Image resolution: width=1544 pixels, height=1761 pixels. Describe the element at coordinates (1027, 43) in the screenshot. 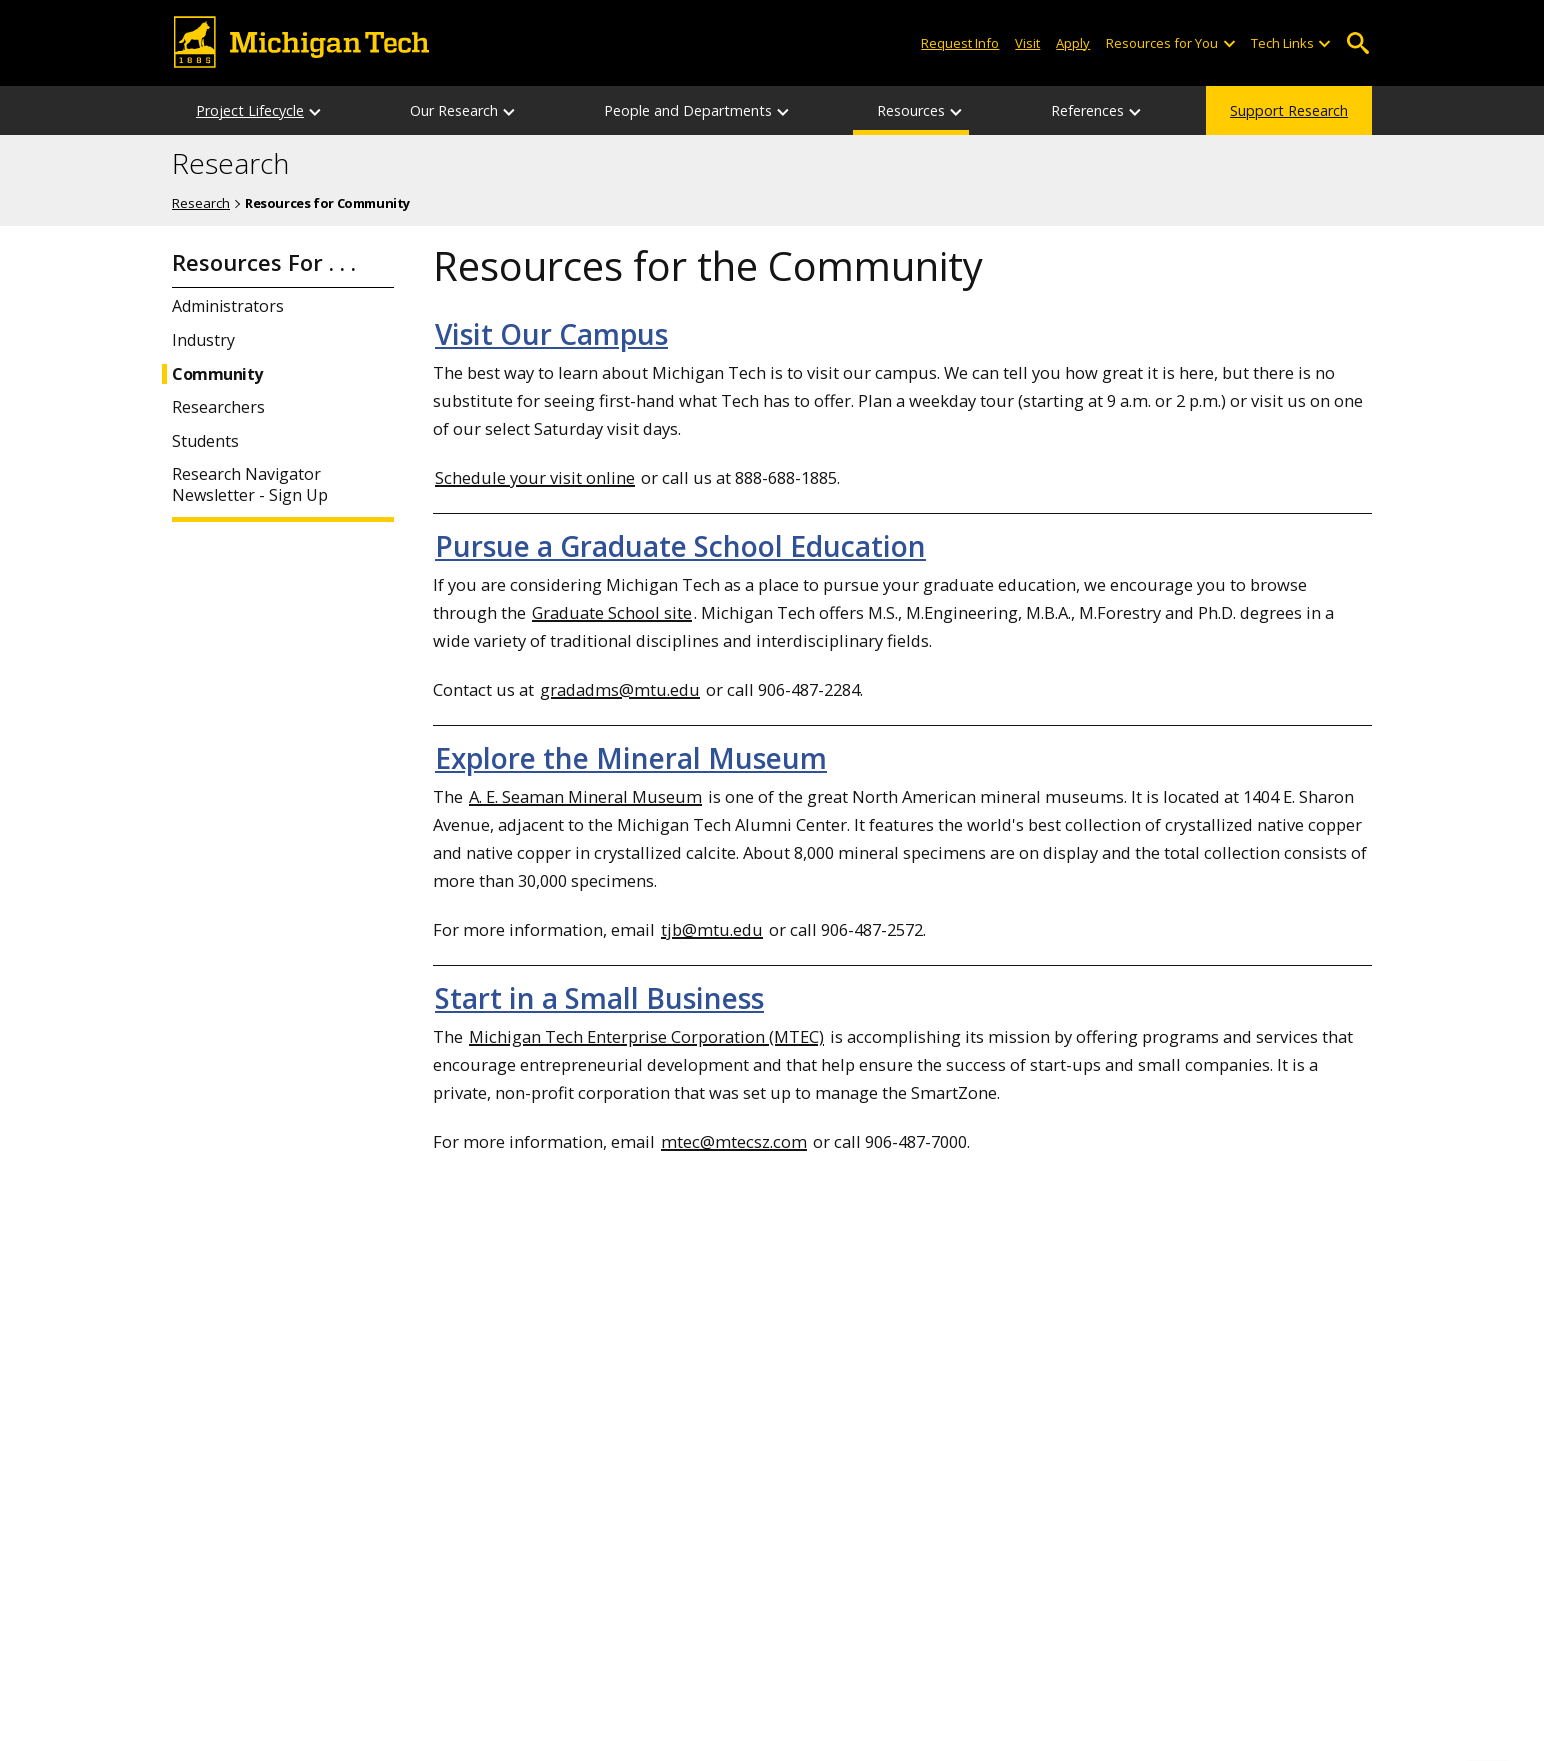

I see `Visit [Visit Michigan Tech]` at that location.